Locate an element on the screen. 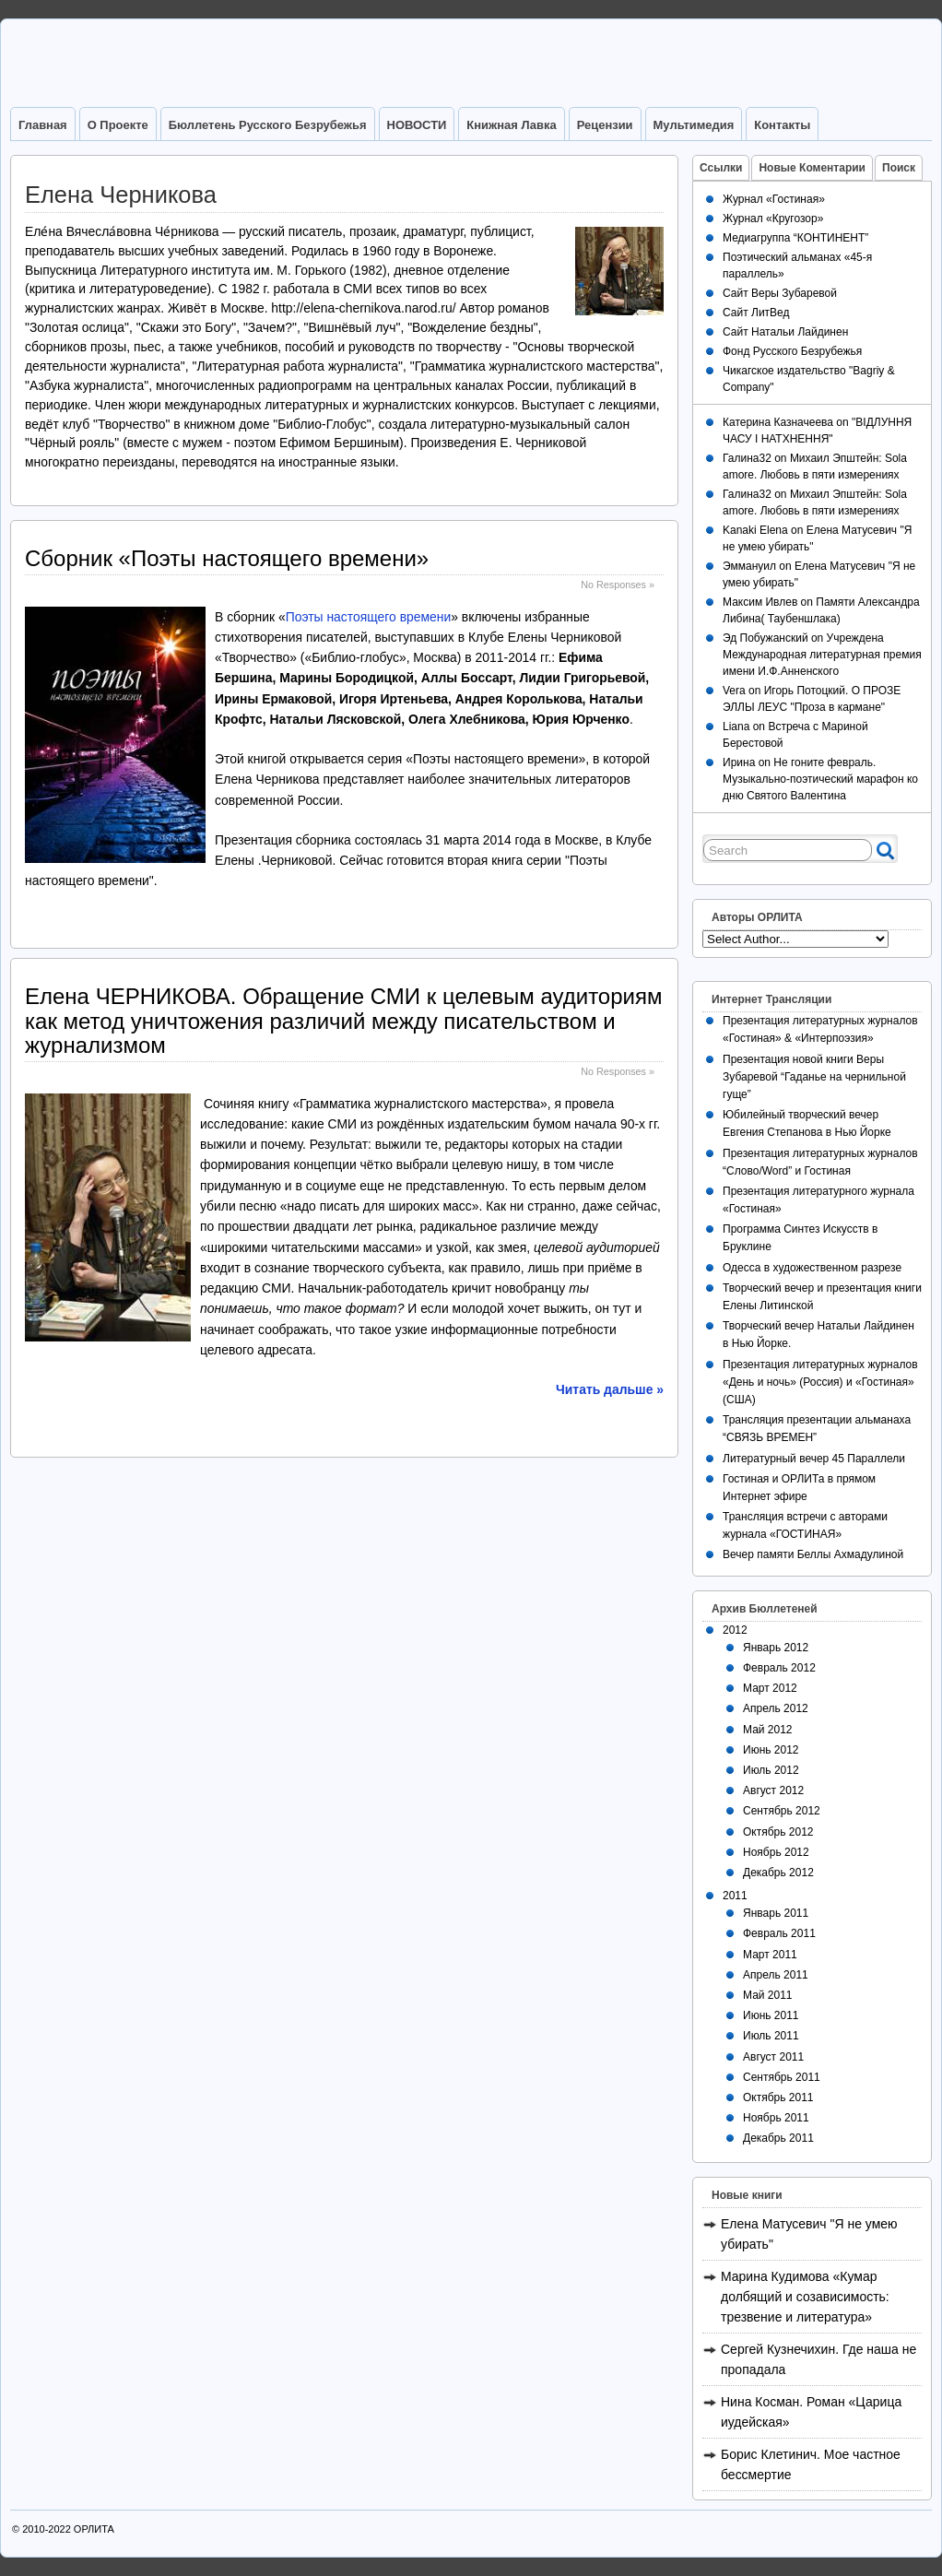  Елена ЧЕРНИКОВА. Обращение СМИ к целевым аудиториям как метод уничтожения различий между писательством и журнализмом is located at coordinates (343, 1021).